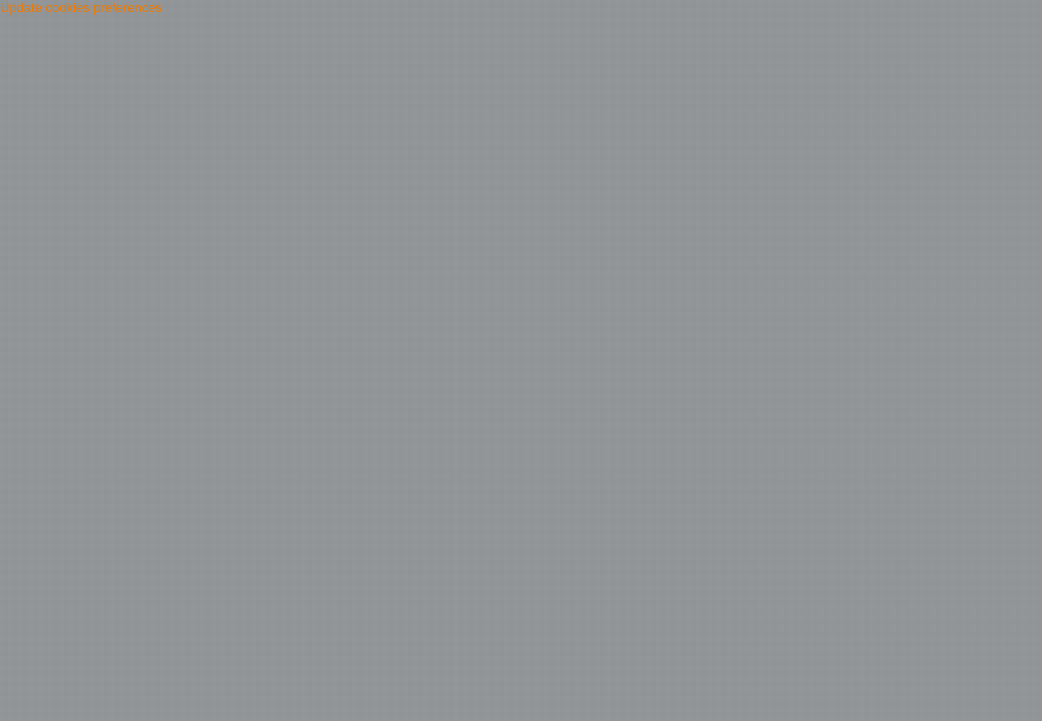 The width and height of the screenshot is (1042, 721). Describe the element at coordinates (81, 7) in the screenshot. I see `Update cookies preferences` at that location.